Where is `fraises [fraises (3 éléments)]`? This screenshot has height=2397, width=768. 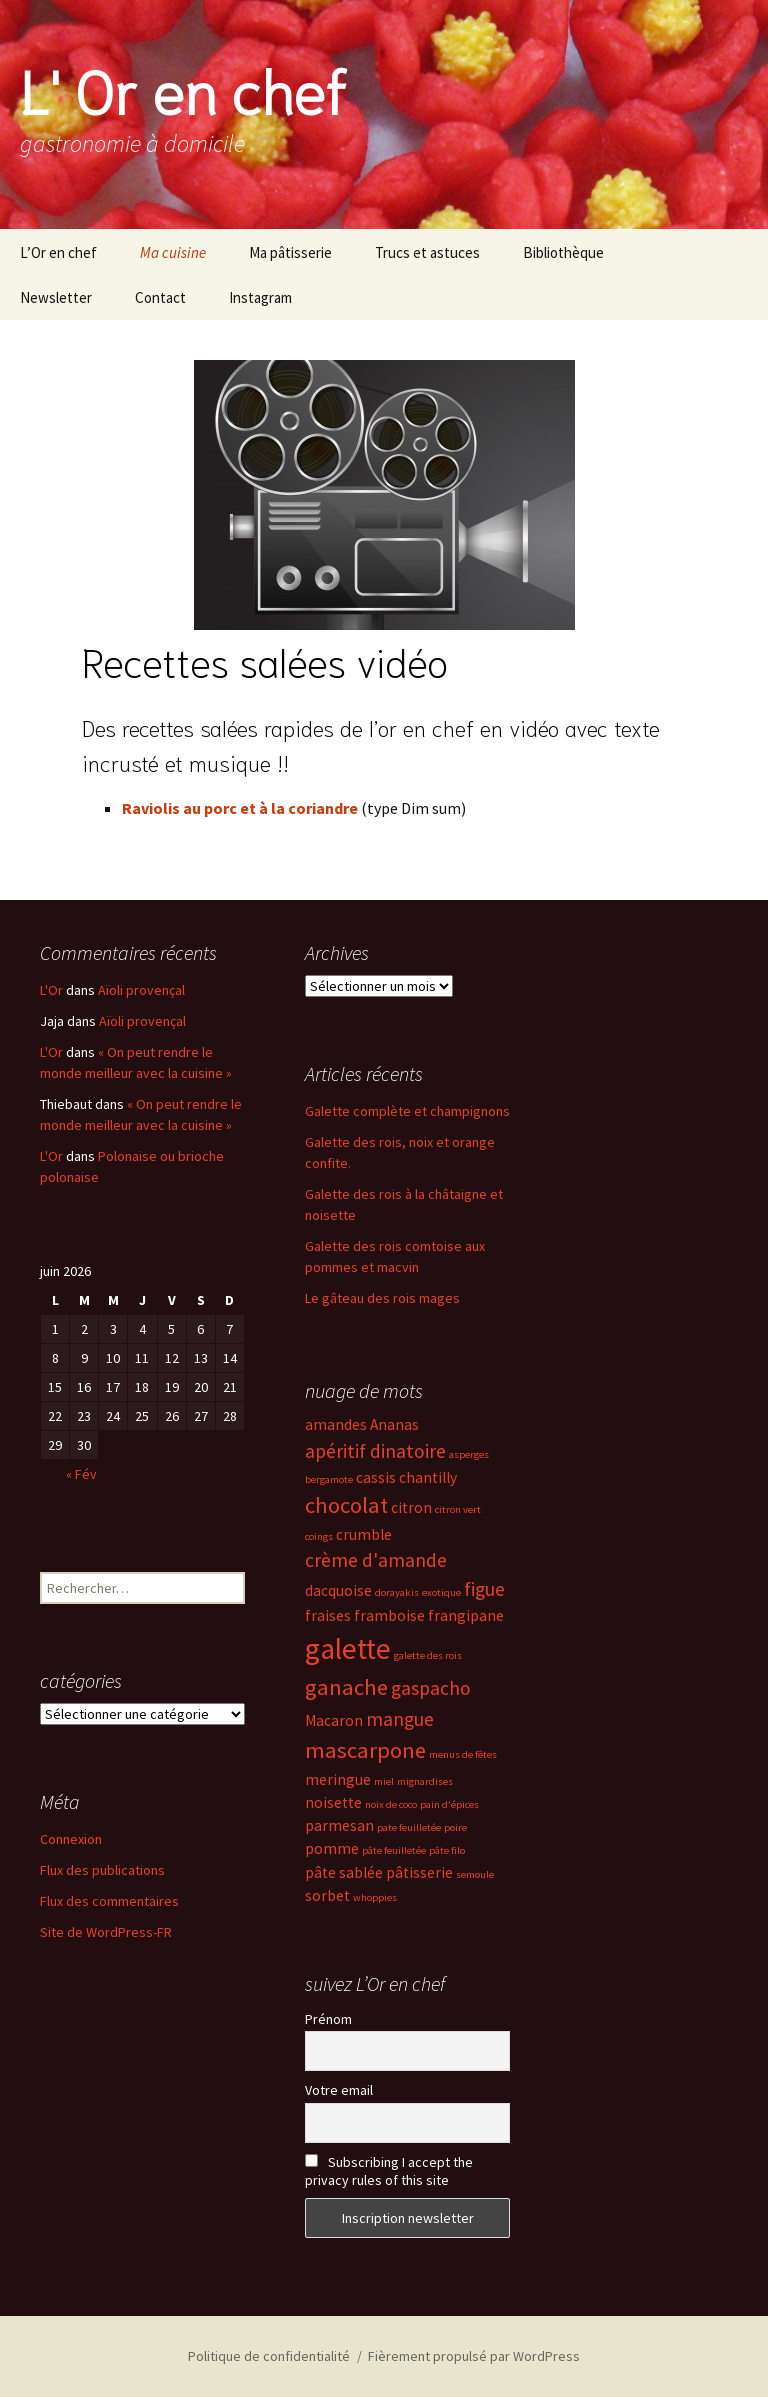
fraises [fraises (3 éléments)] is located at coordinates (328, 1615).